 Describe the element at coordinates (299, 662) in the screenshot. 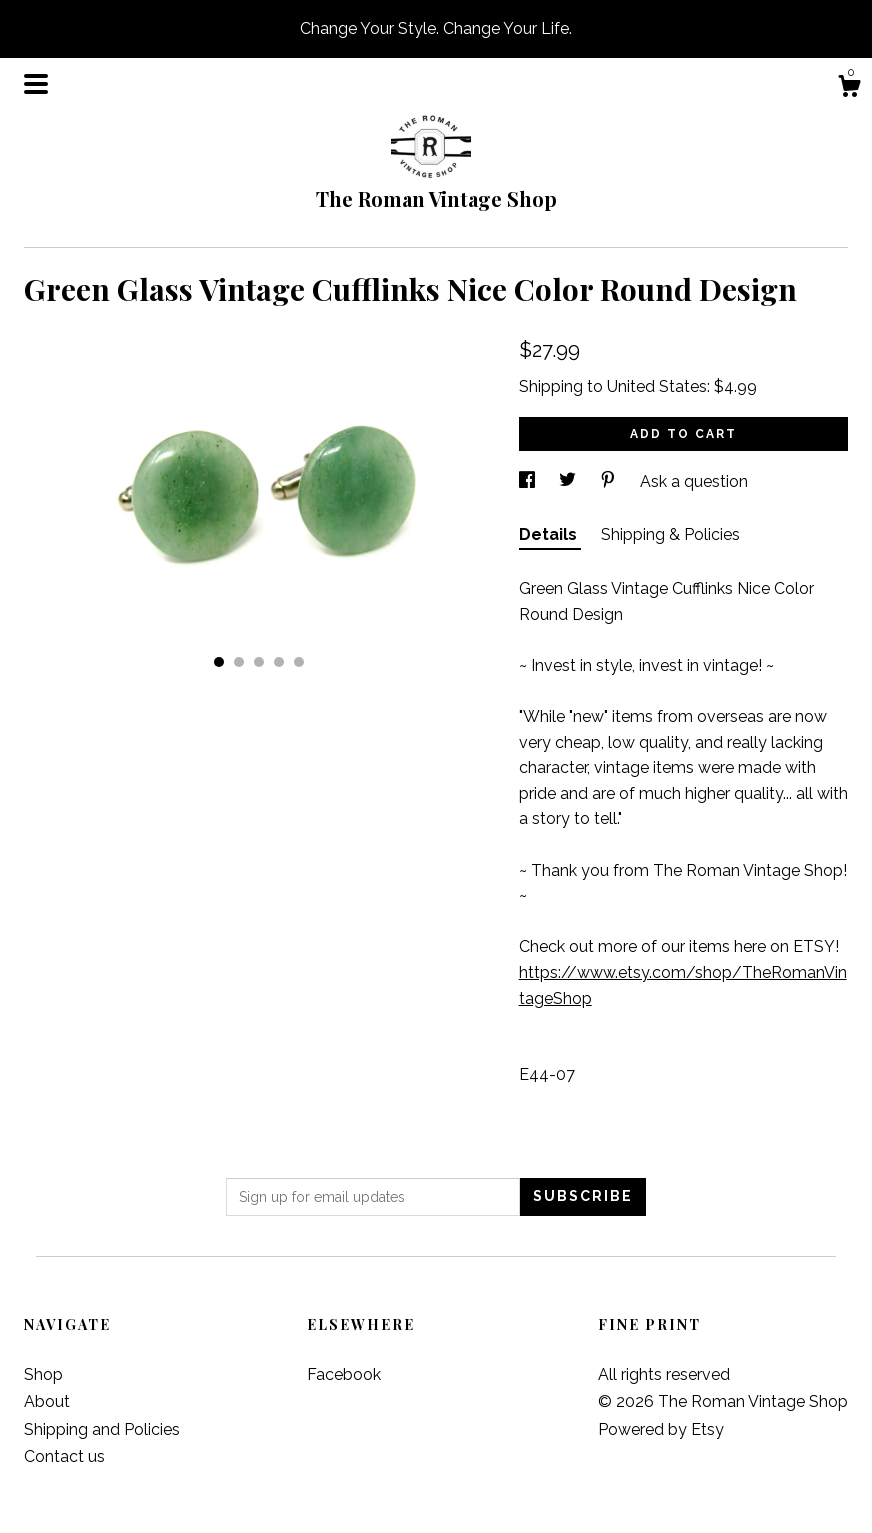

I see `5 [button]` at that location.